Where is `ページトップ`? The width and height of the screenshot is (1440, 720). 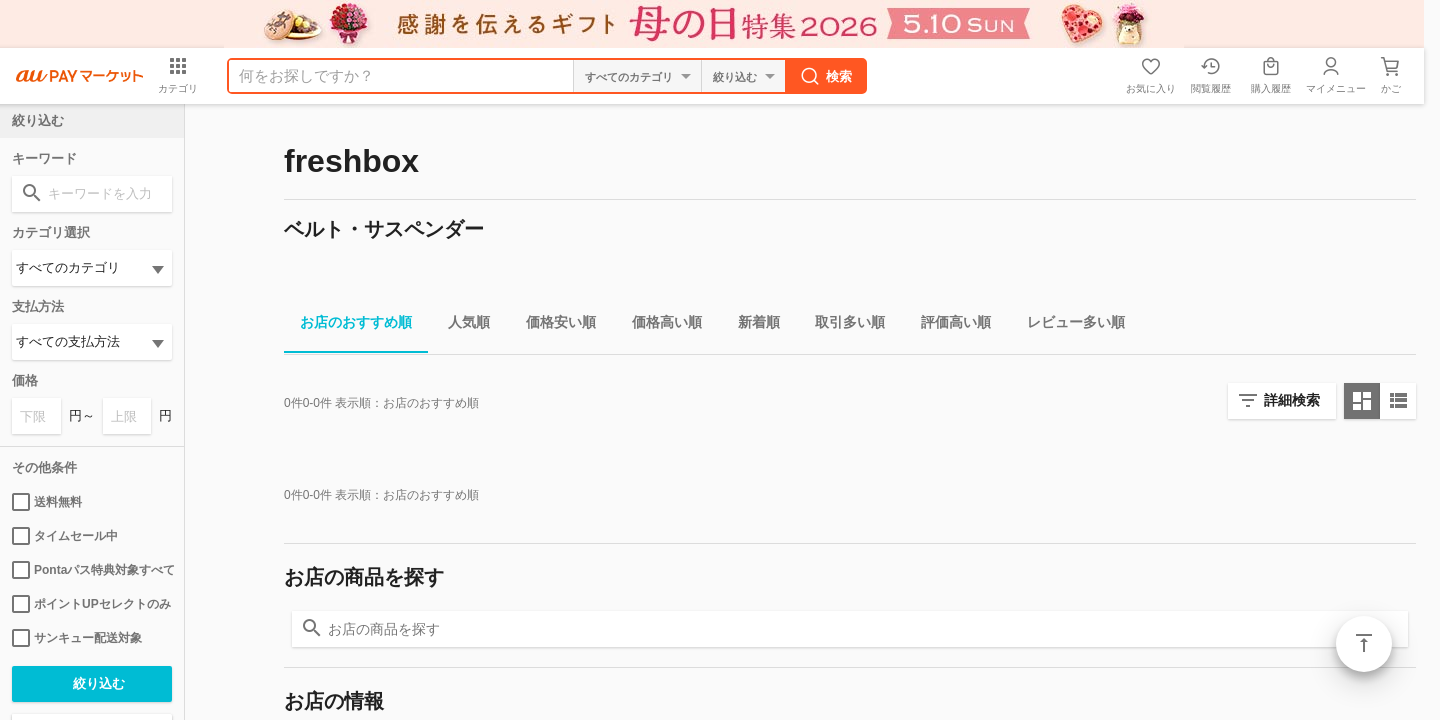
ページトップ is located at coordinates (1364, 644).